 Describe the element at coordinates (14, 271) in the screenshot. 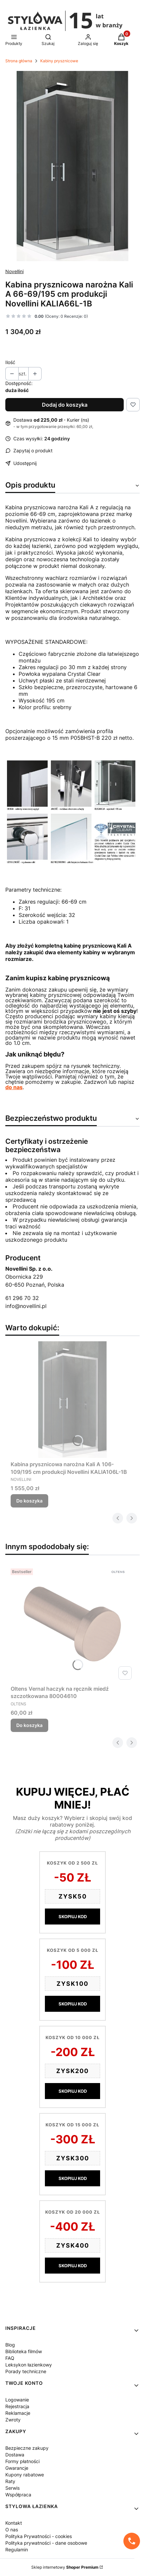

I see `Novellini [Producent: Novellini (przejdź do produktów)]` at that location.